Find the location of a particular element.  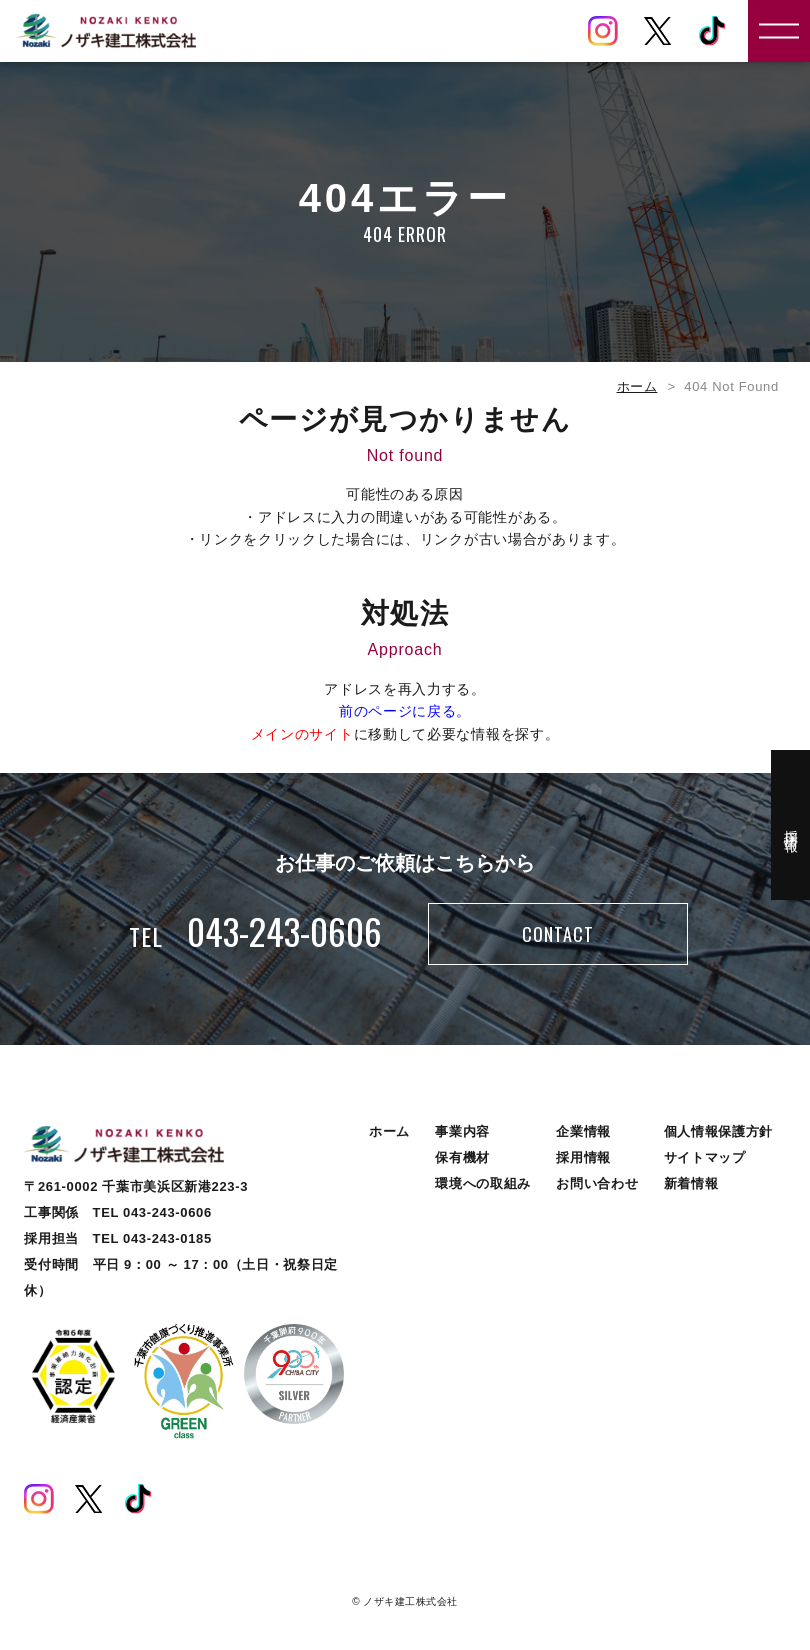

お問い合わせ is located at coordinates (597, 1183).